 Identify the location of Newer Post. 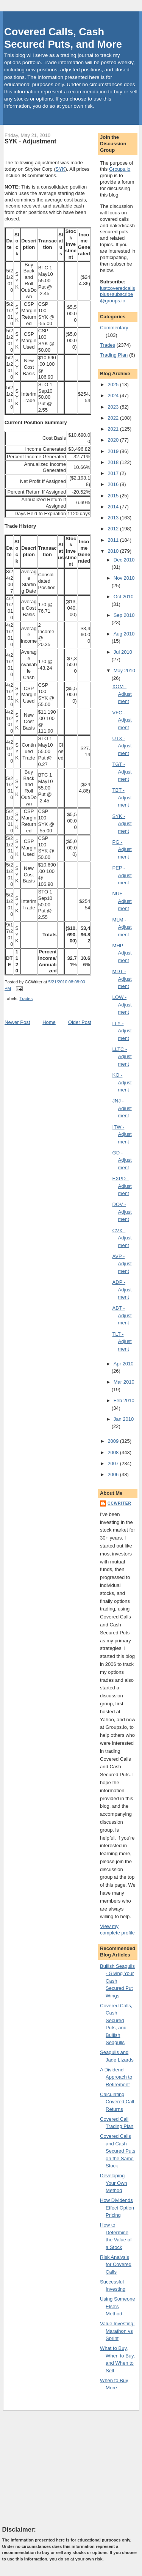
(17, 1022).